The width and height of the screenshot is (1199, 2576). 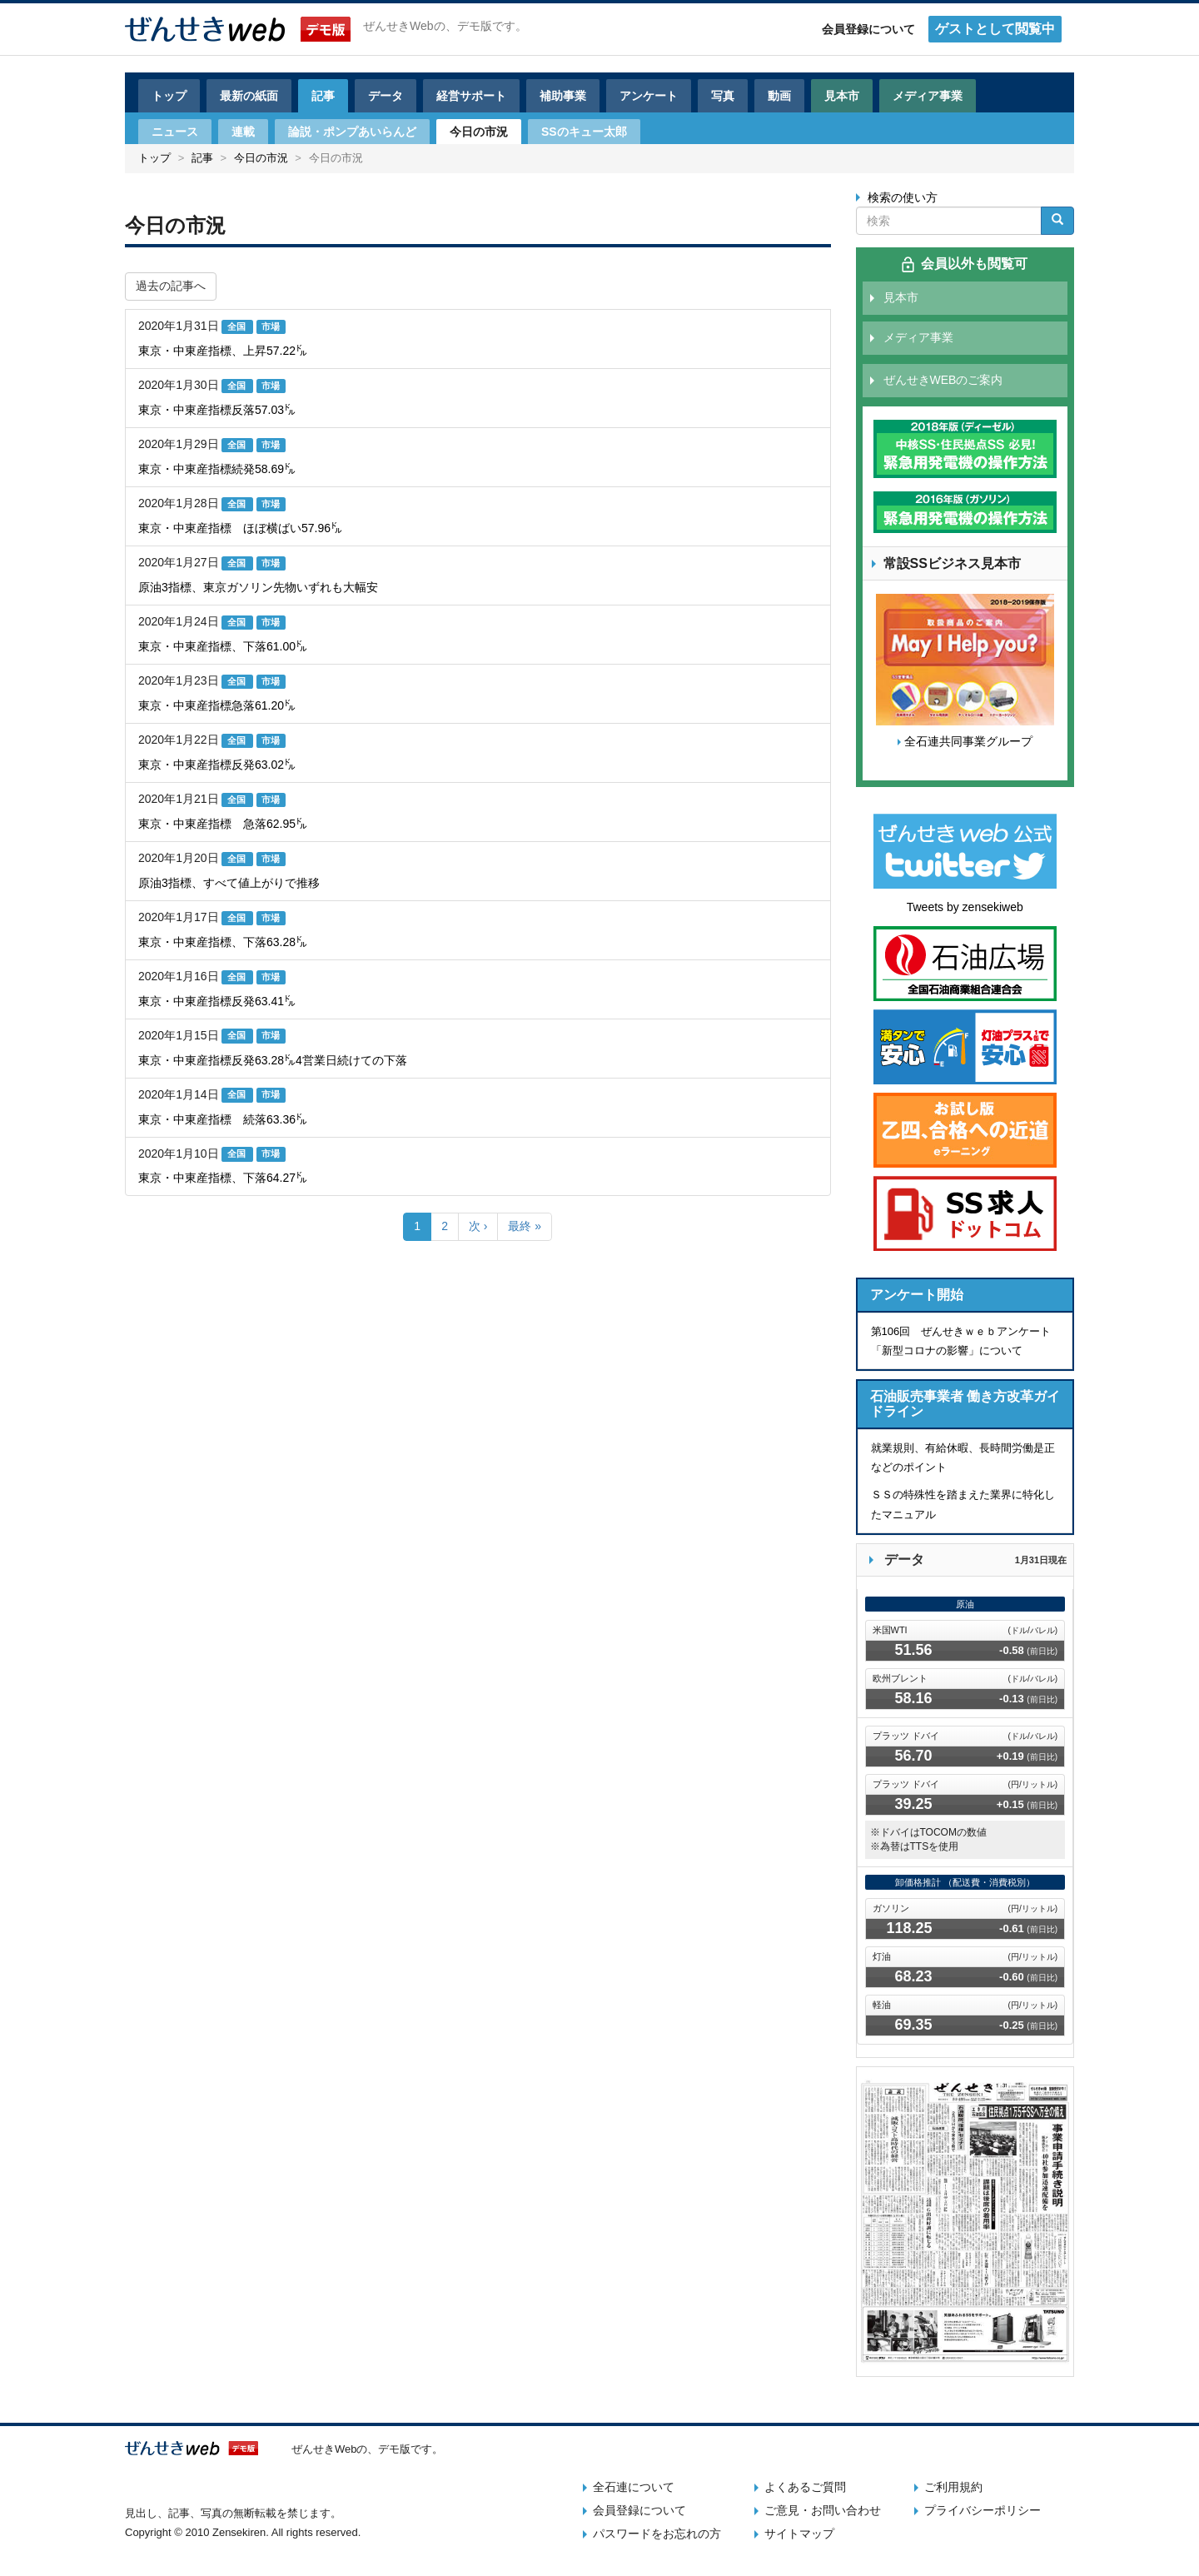 I want to click on 写真, so click(x=722, y=95).